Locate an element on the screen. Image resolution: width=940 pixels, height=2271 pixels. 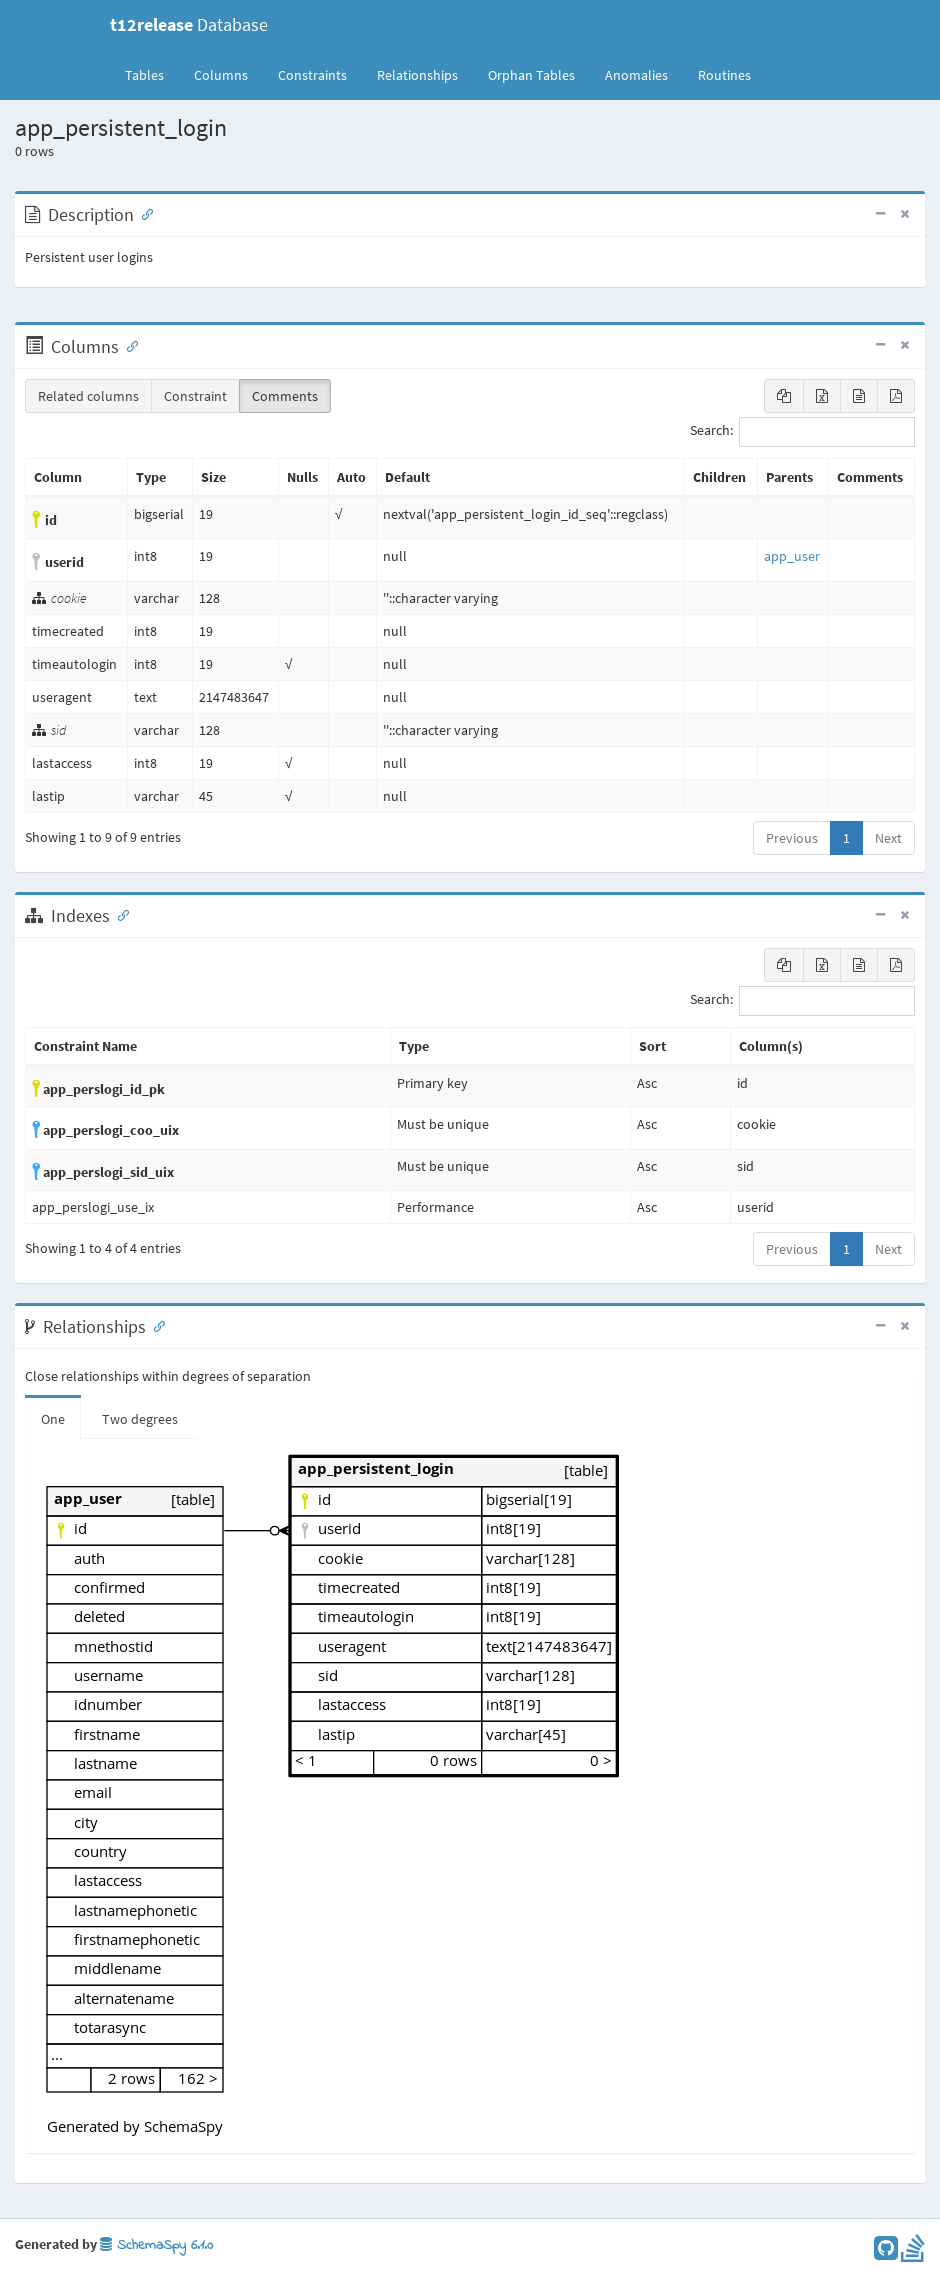
[Anchor link for: Description] is located at coordinates (143, 213).